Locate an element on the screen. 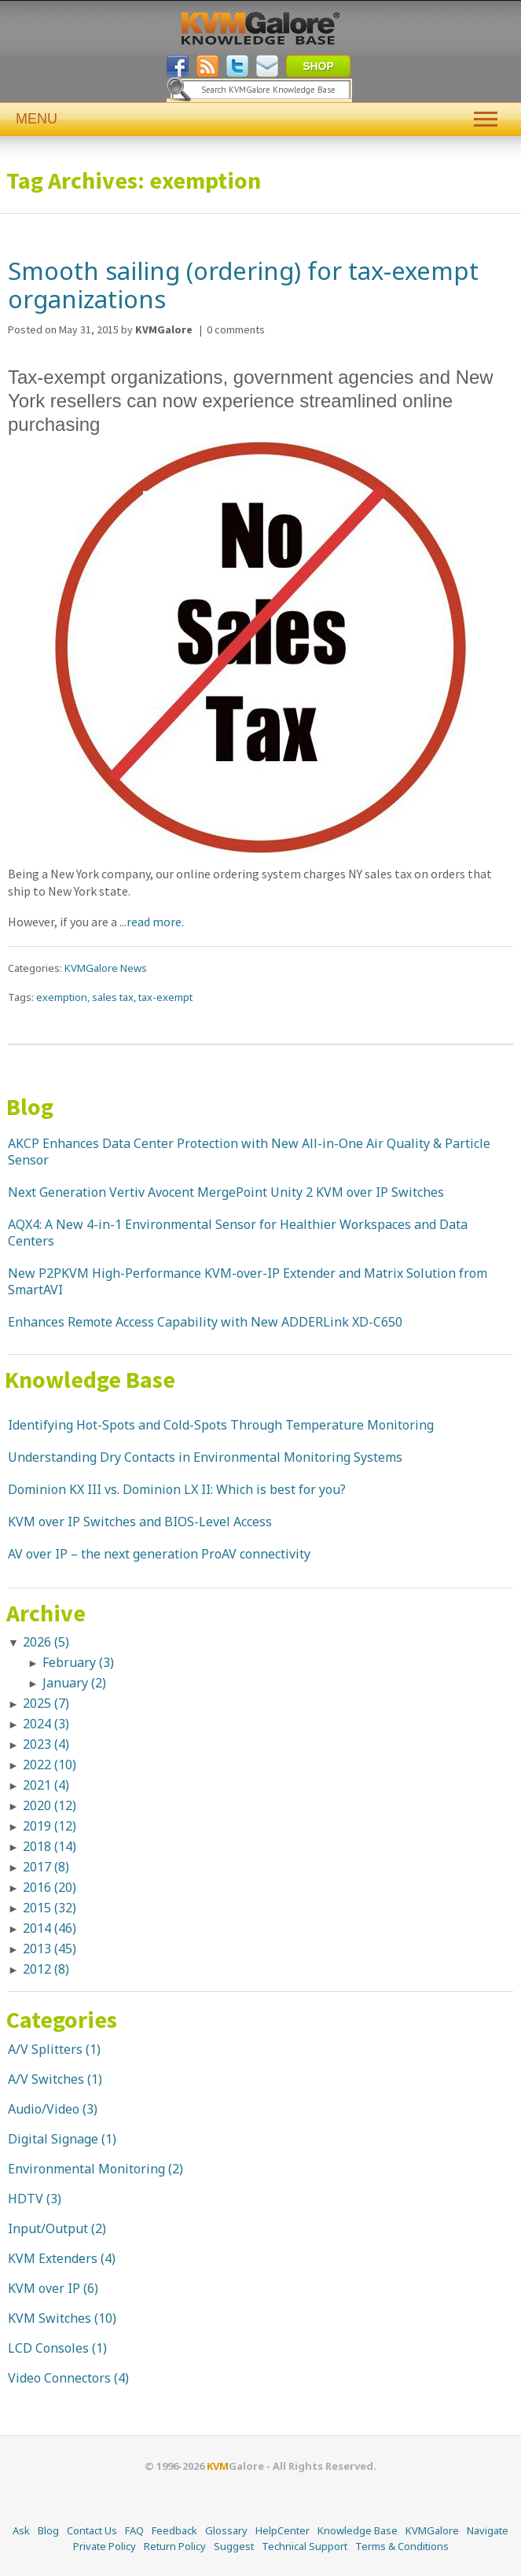  SHOP is located at coordinates (318, 66).